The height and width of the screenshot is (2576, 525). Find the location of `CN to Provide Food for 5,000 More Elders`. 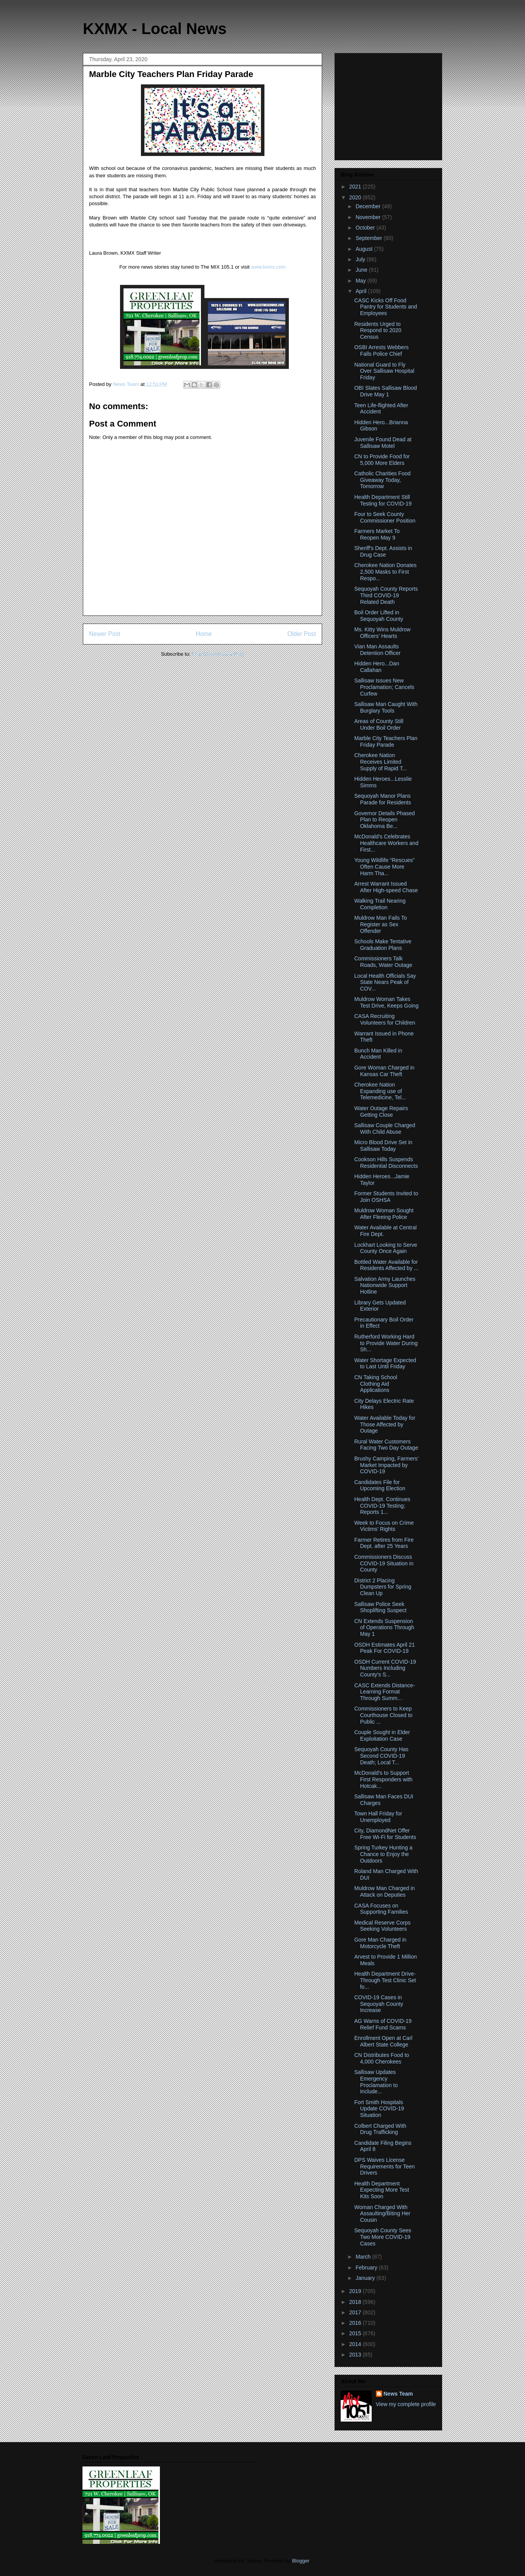

CN to Provide Food for 5,000 More Elders is located at coordinates (382, 459).